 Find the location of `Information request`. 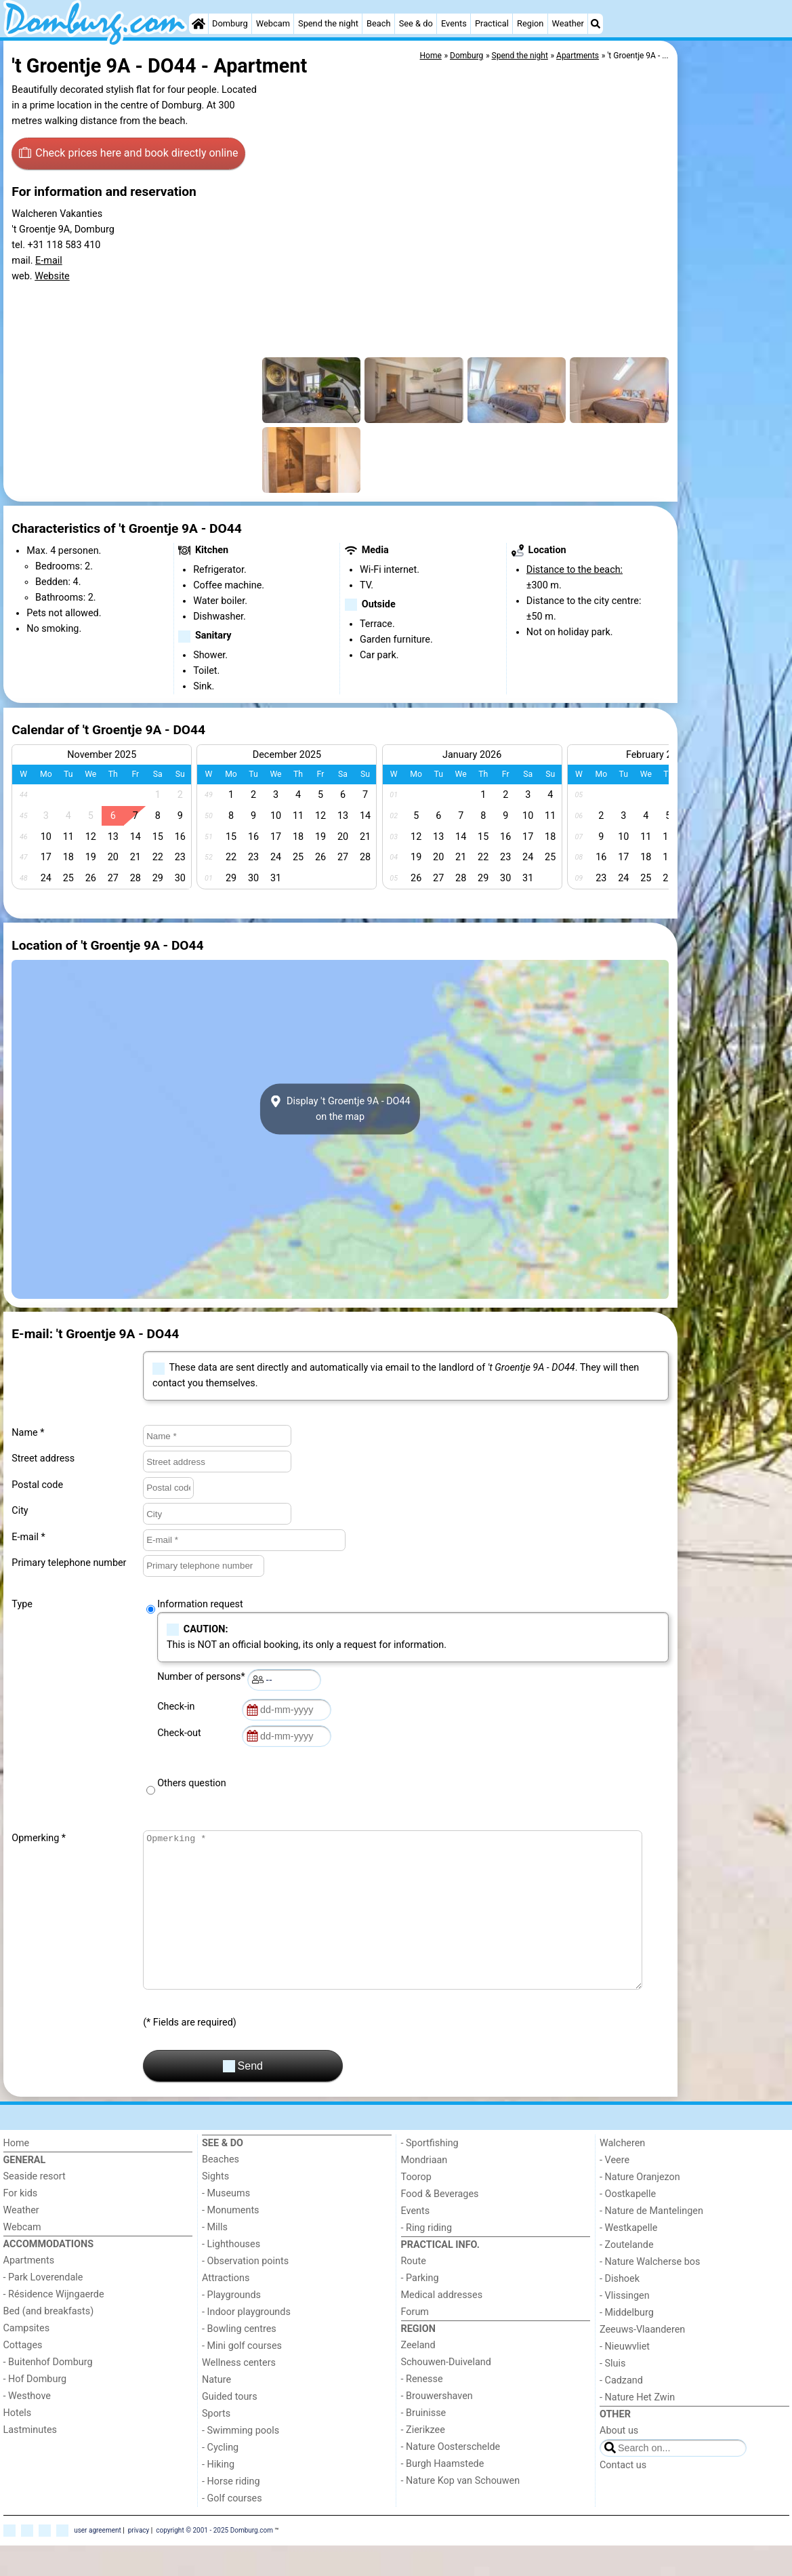

Information request is located at coordinates (200, 1604).